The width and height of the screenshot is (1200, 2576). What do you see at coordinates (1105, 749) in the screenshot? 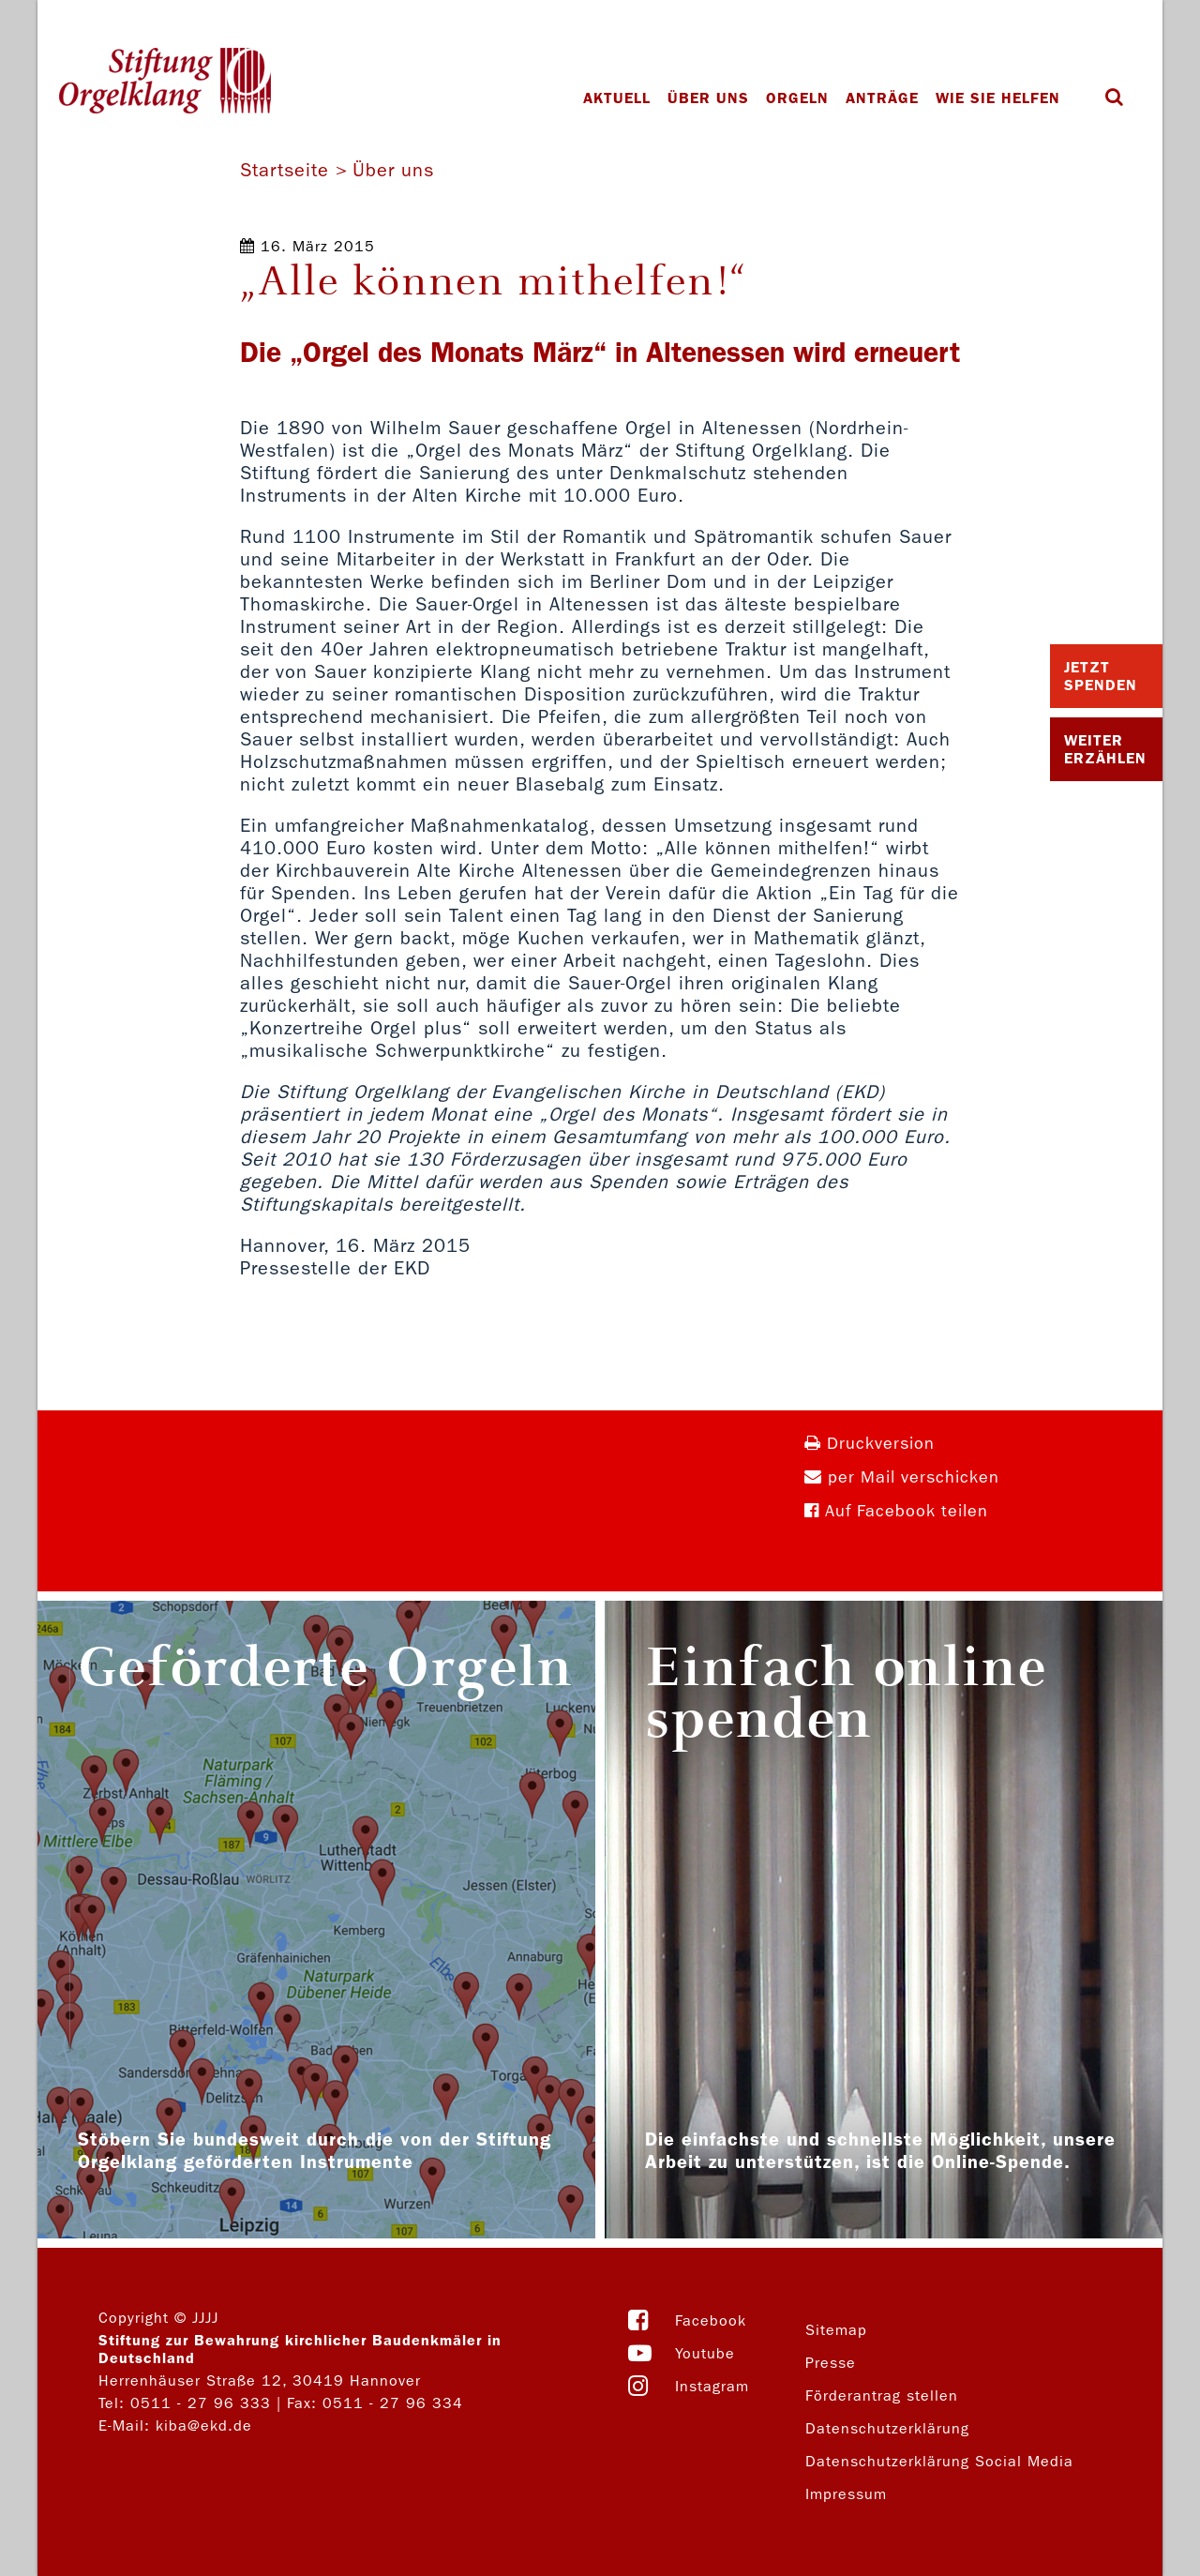
I see `Weiter Erzählen` at bounding box center [1105, 749].